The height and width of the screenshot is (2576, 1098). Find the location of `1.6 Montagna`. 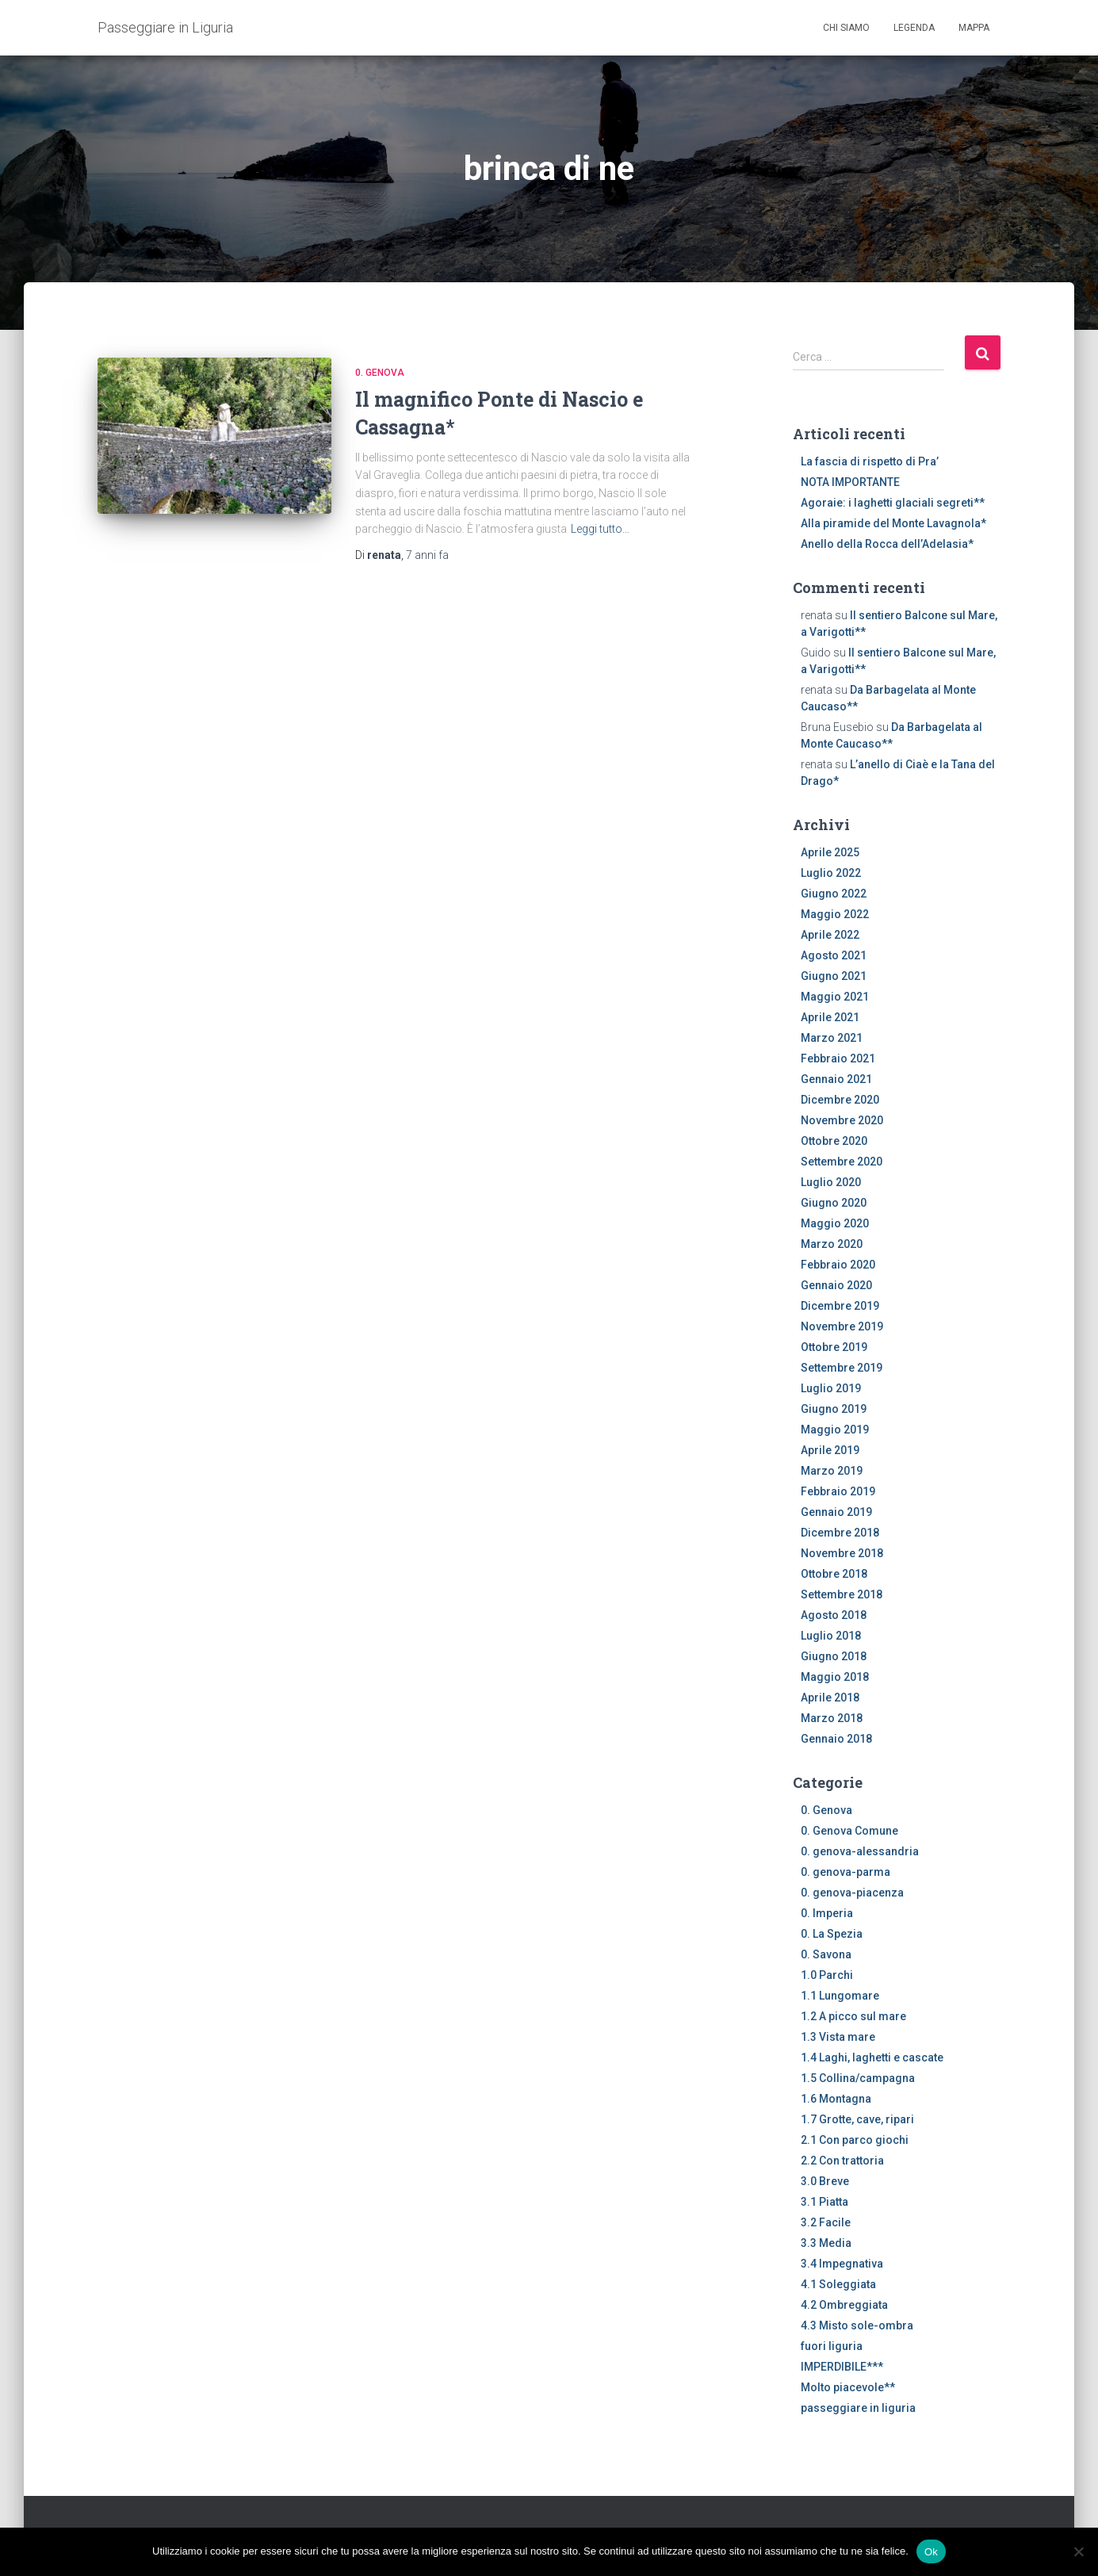

1.6 Montagna is located at coordinates (836, 2098).